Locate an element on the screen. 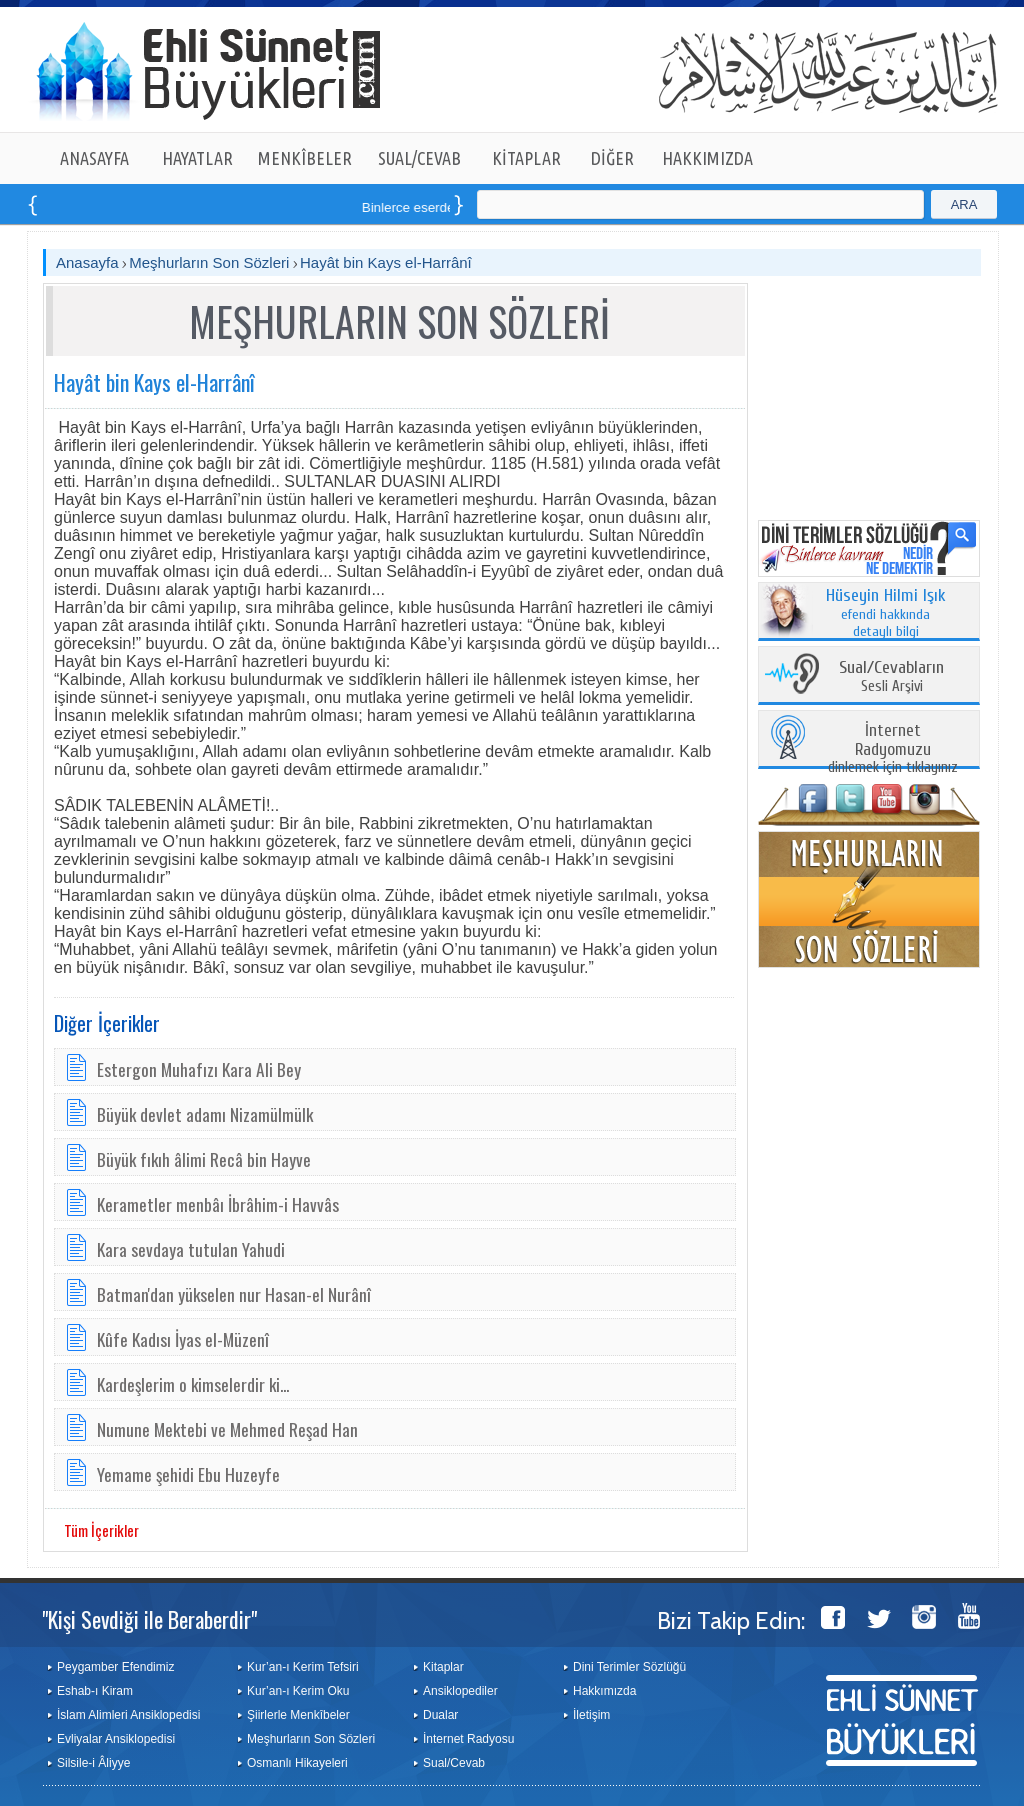  Ansiklopediler is located at coordinates (460, 1691).